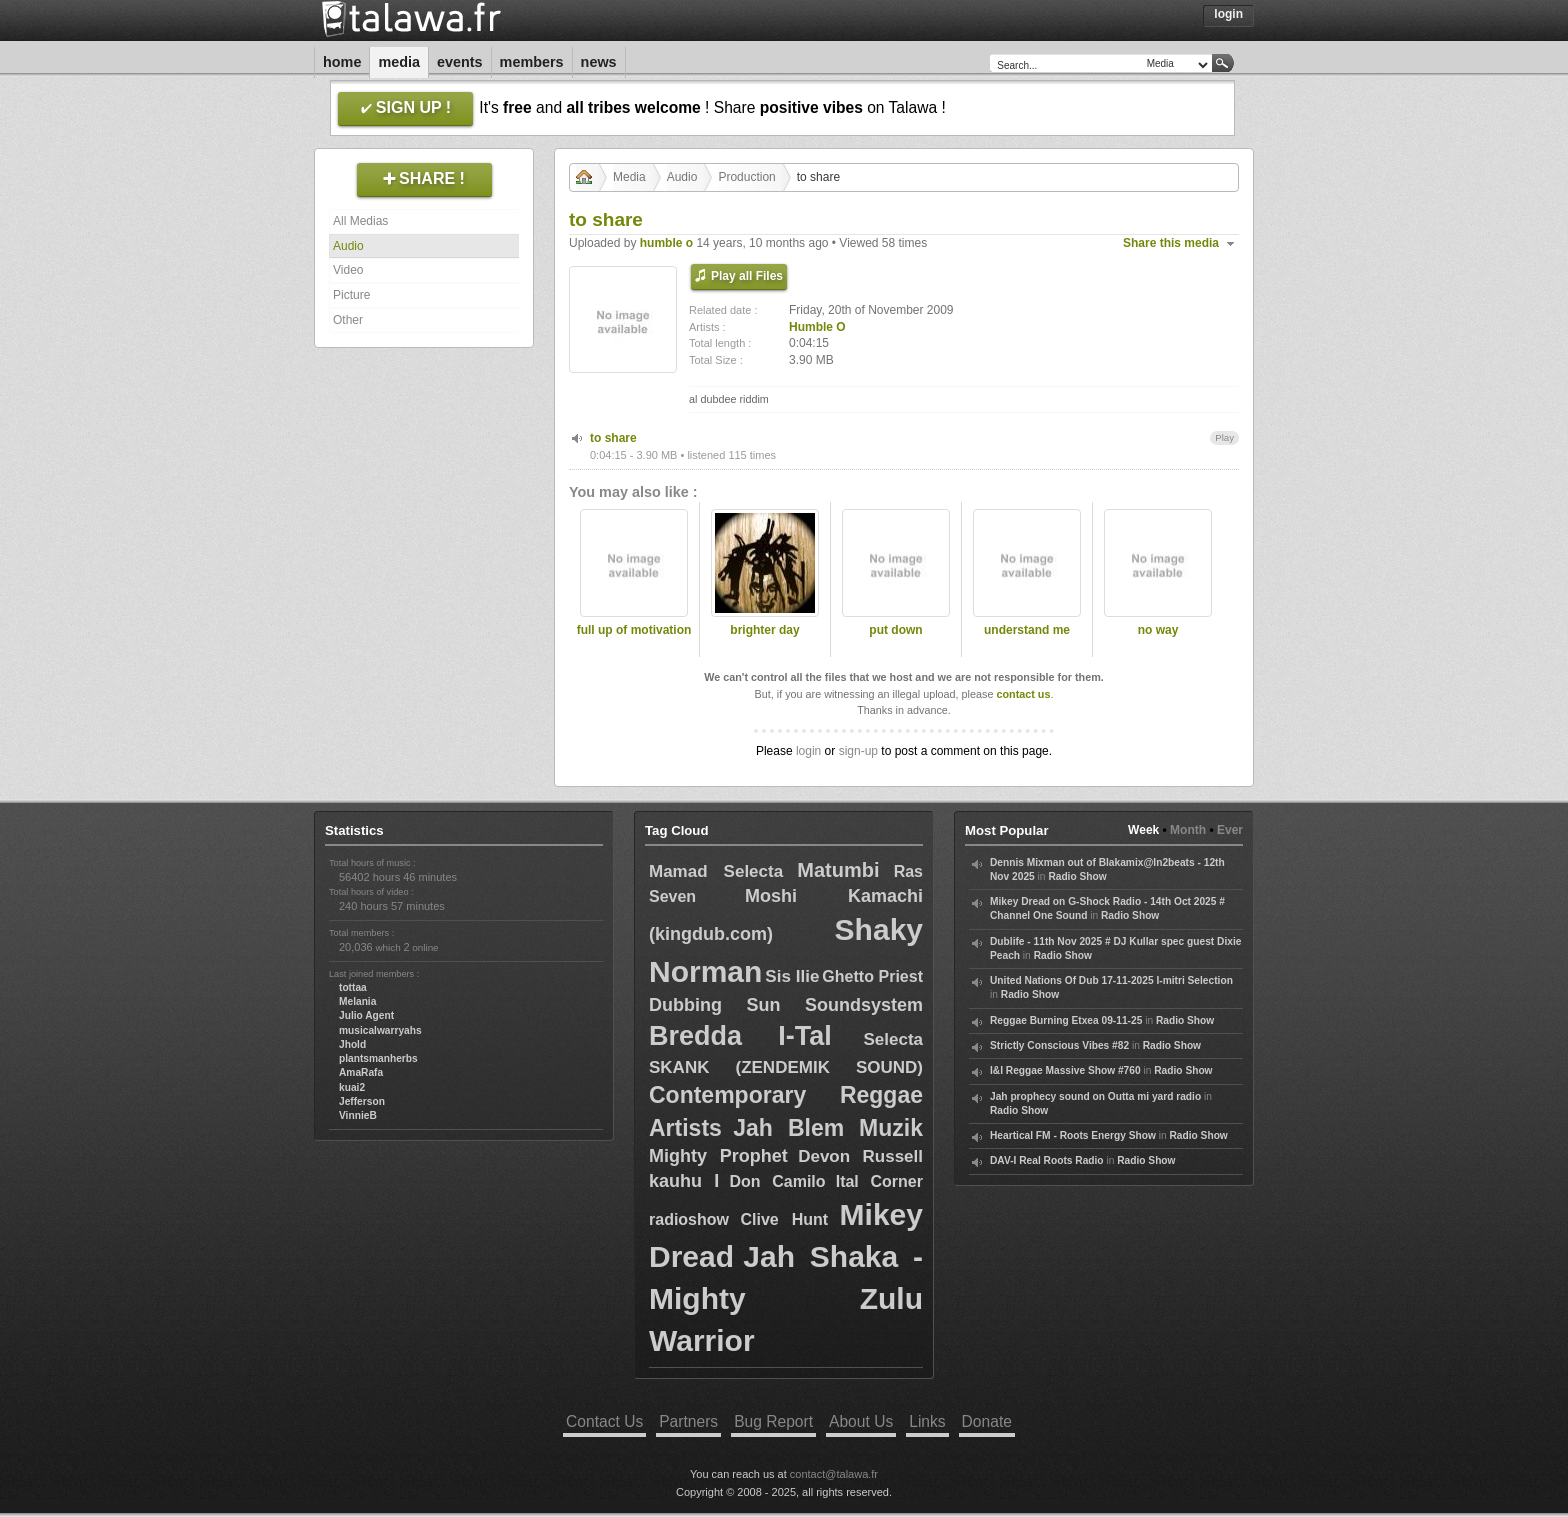  Describe the element at coordinates (860, 1156) in the screenshot. I see `Devon Russell` at that location.